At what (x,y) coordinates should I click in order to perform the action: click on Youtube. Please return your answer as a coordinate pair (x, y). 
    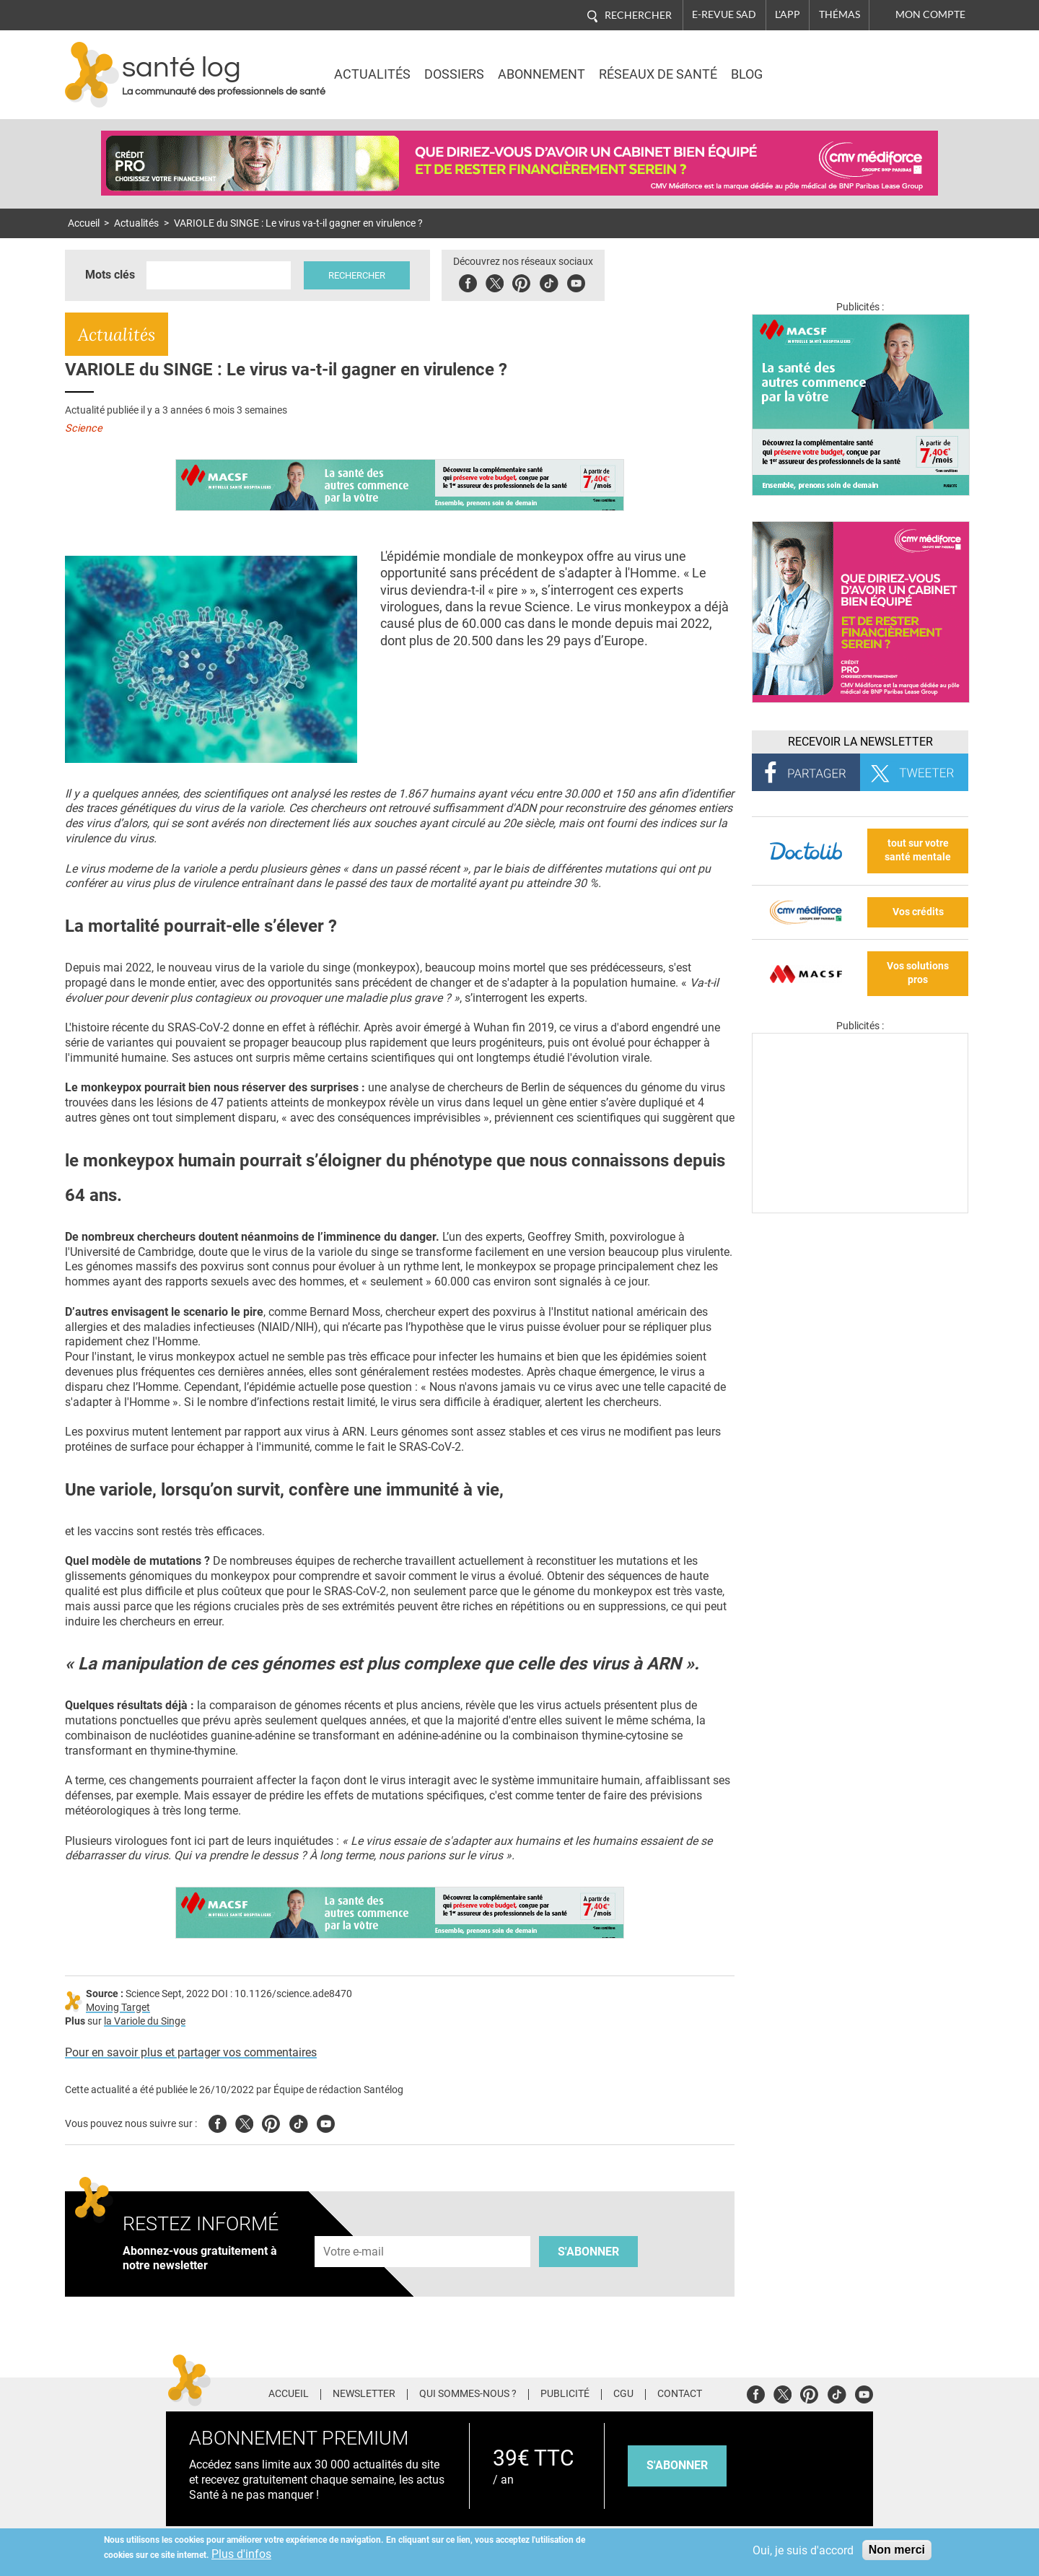
    Looking at the image, I should click on (326, 2122).